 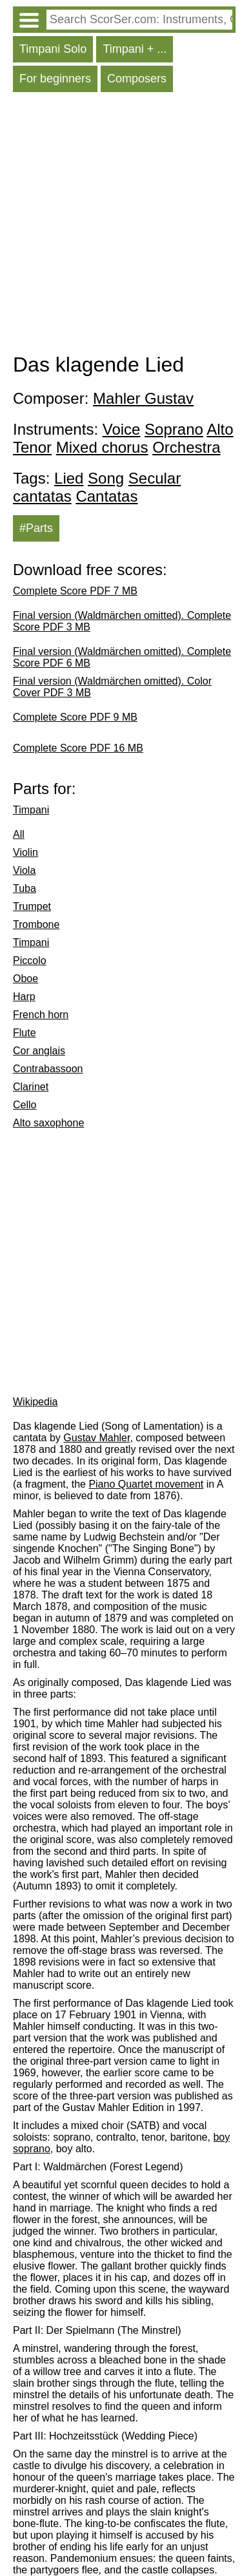 What do you see at coordinates (31, 809) in the screenshot?
I see `Timpani` at bounding box center [31, 809].